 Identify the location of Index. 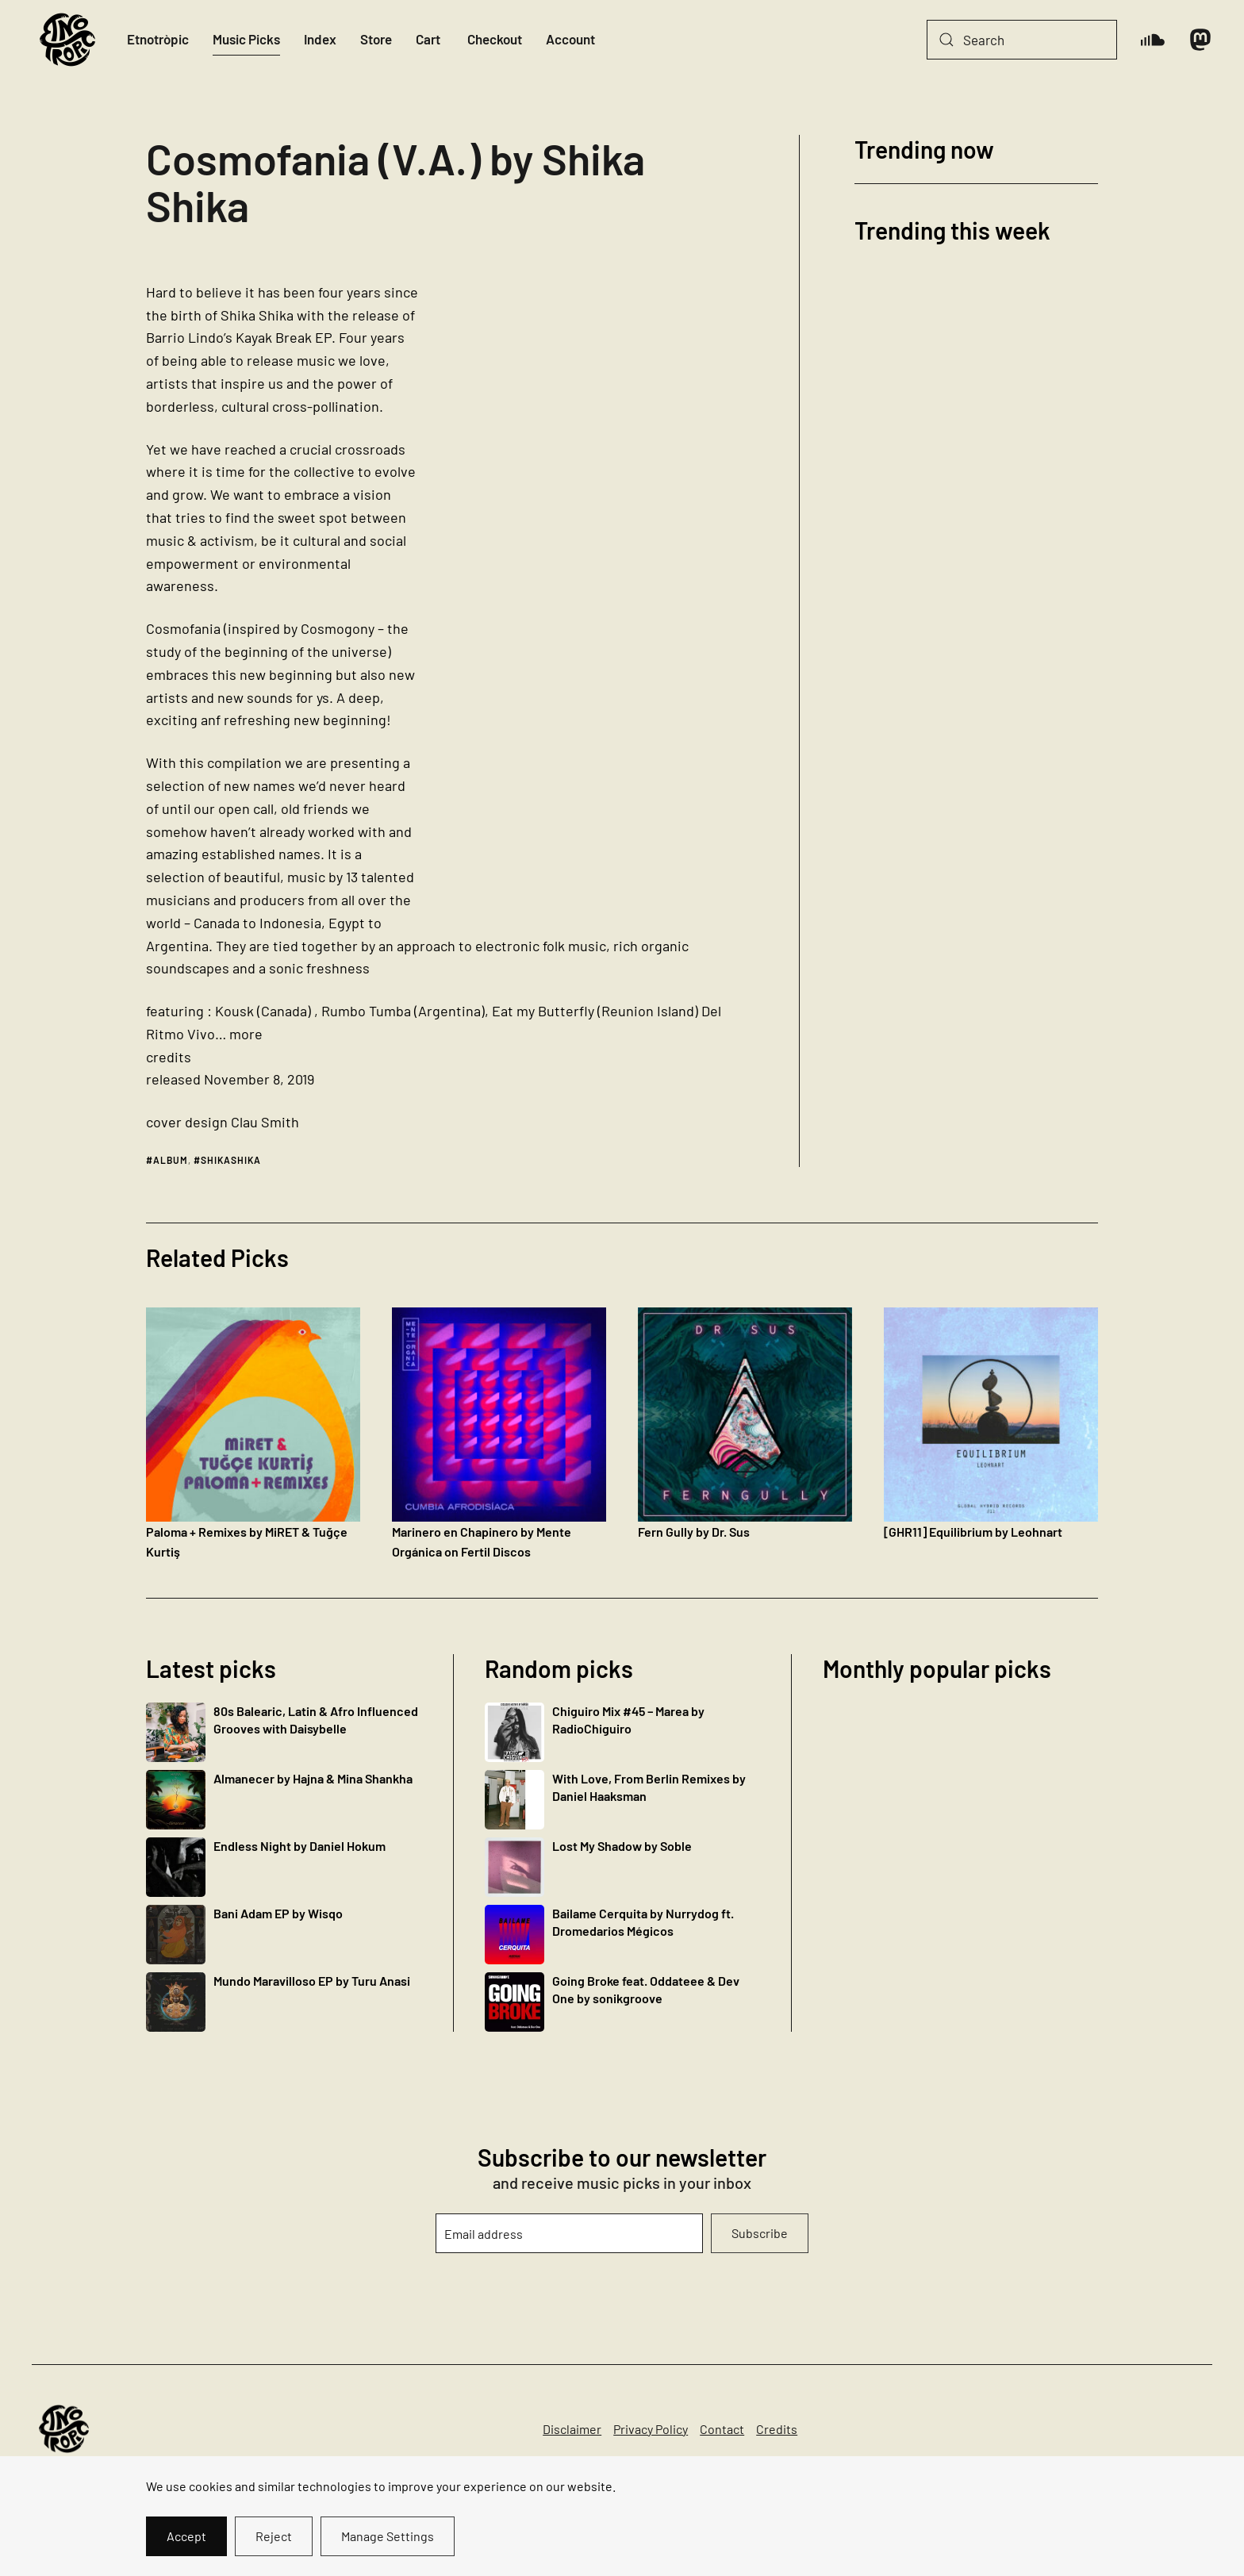
(320, 39).